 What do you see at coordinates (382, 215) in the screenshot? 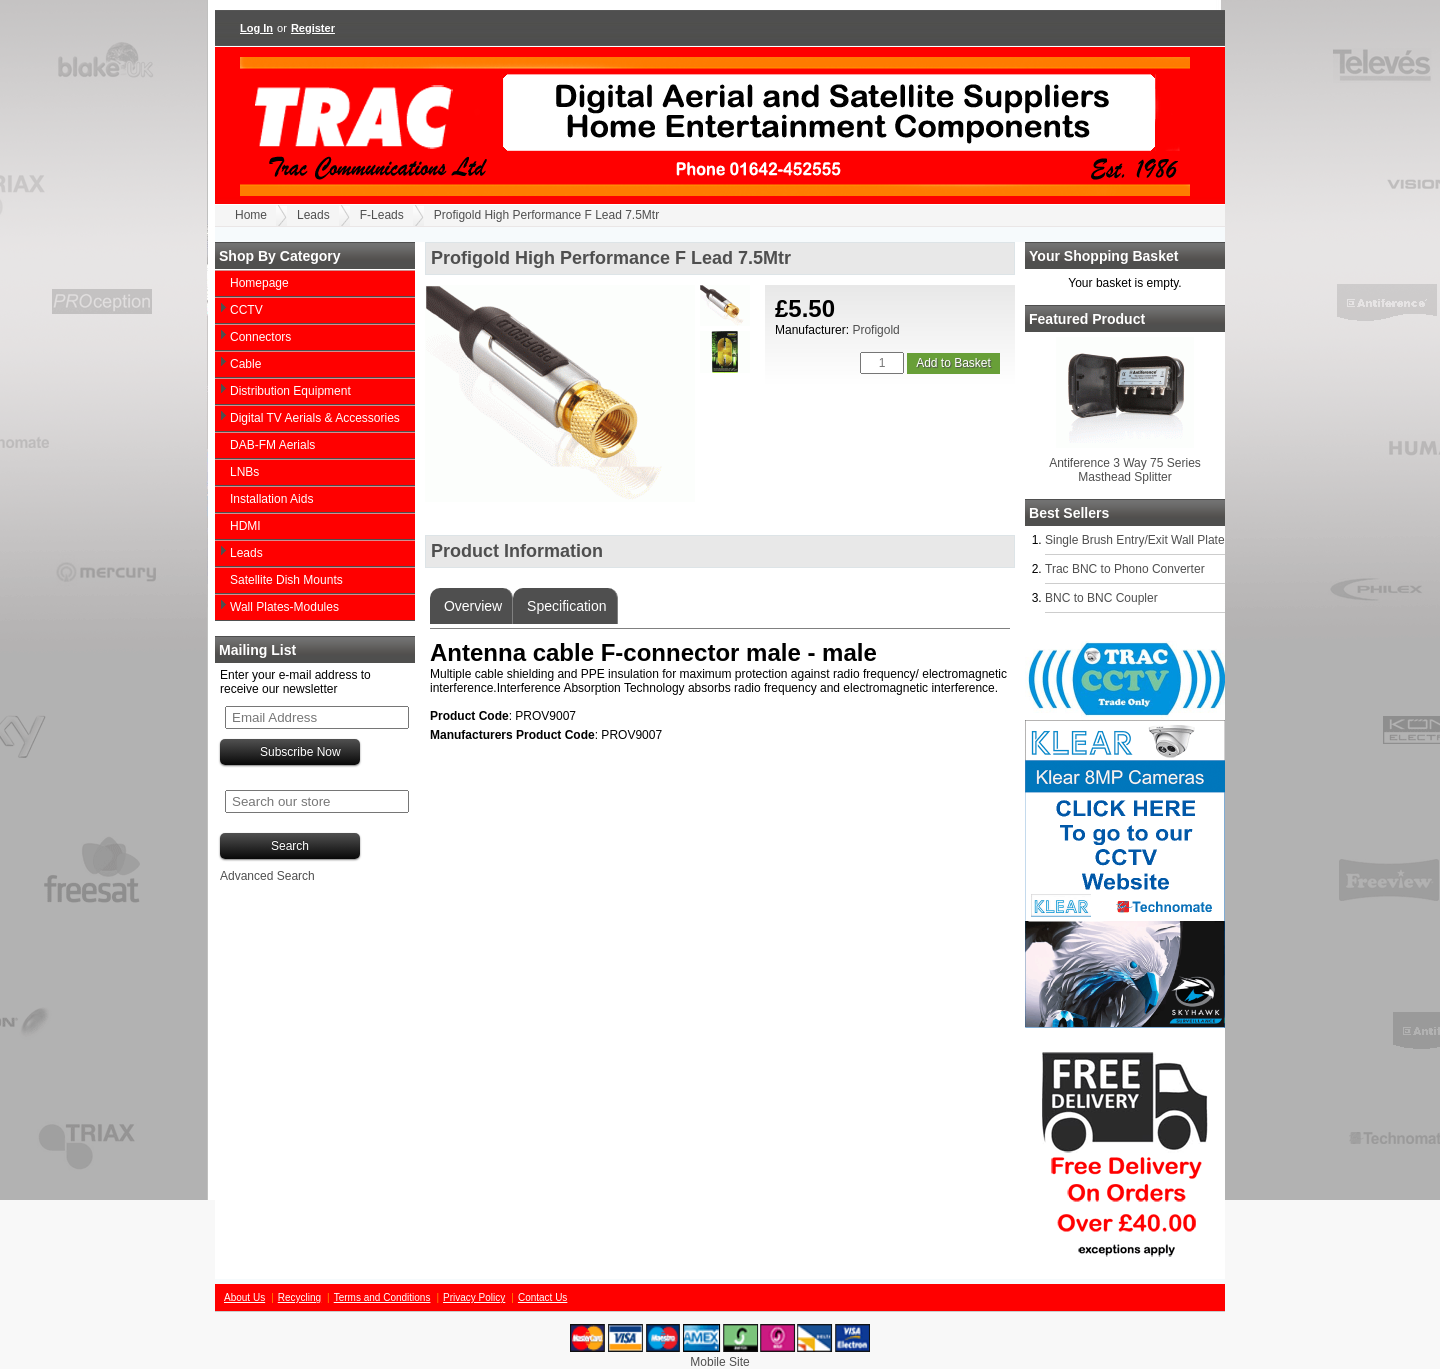
I see `F-Leads` at bounding box center [382, 215].